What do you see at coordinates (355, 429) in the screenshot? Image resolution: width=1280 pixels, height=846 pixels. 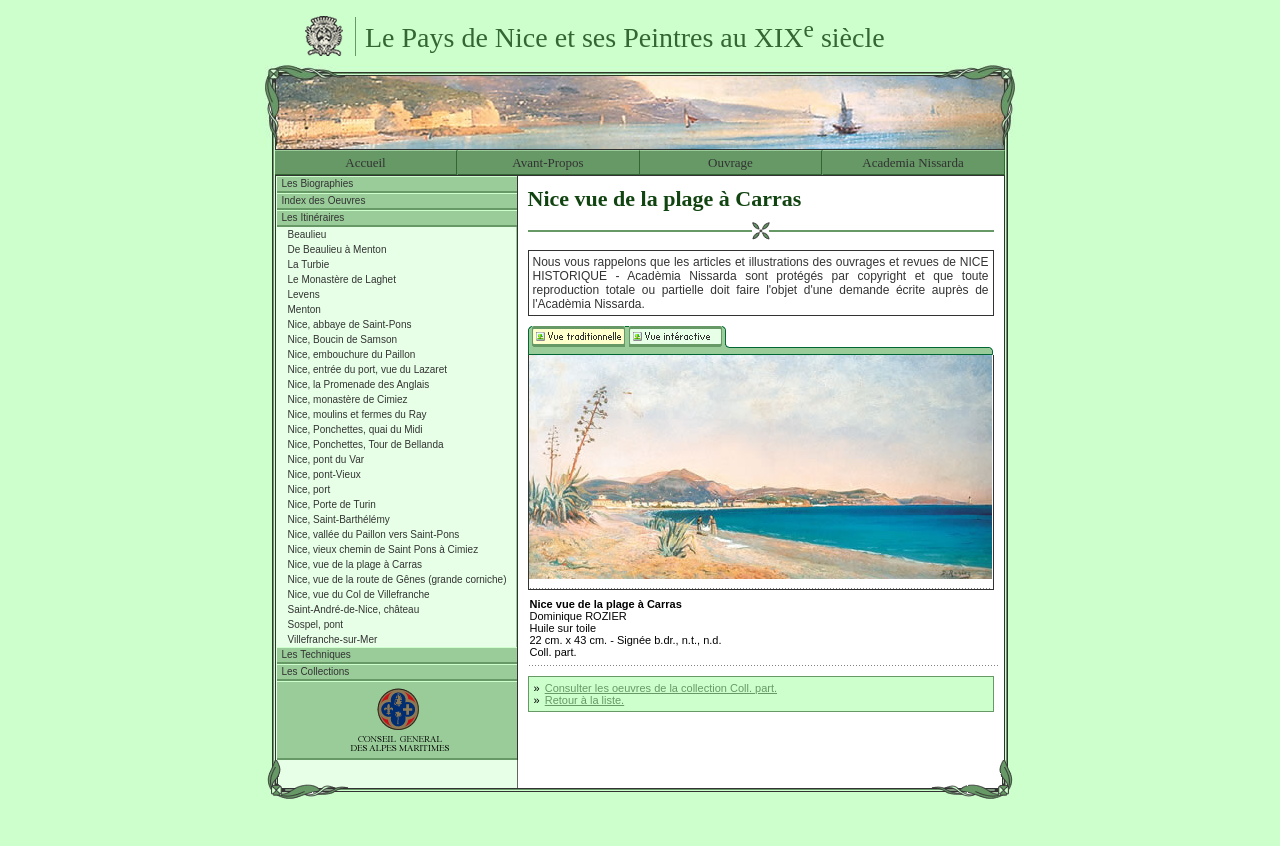 I see `Nice, Ponchettes, quai du Midi` at bounding box center [355, 429].